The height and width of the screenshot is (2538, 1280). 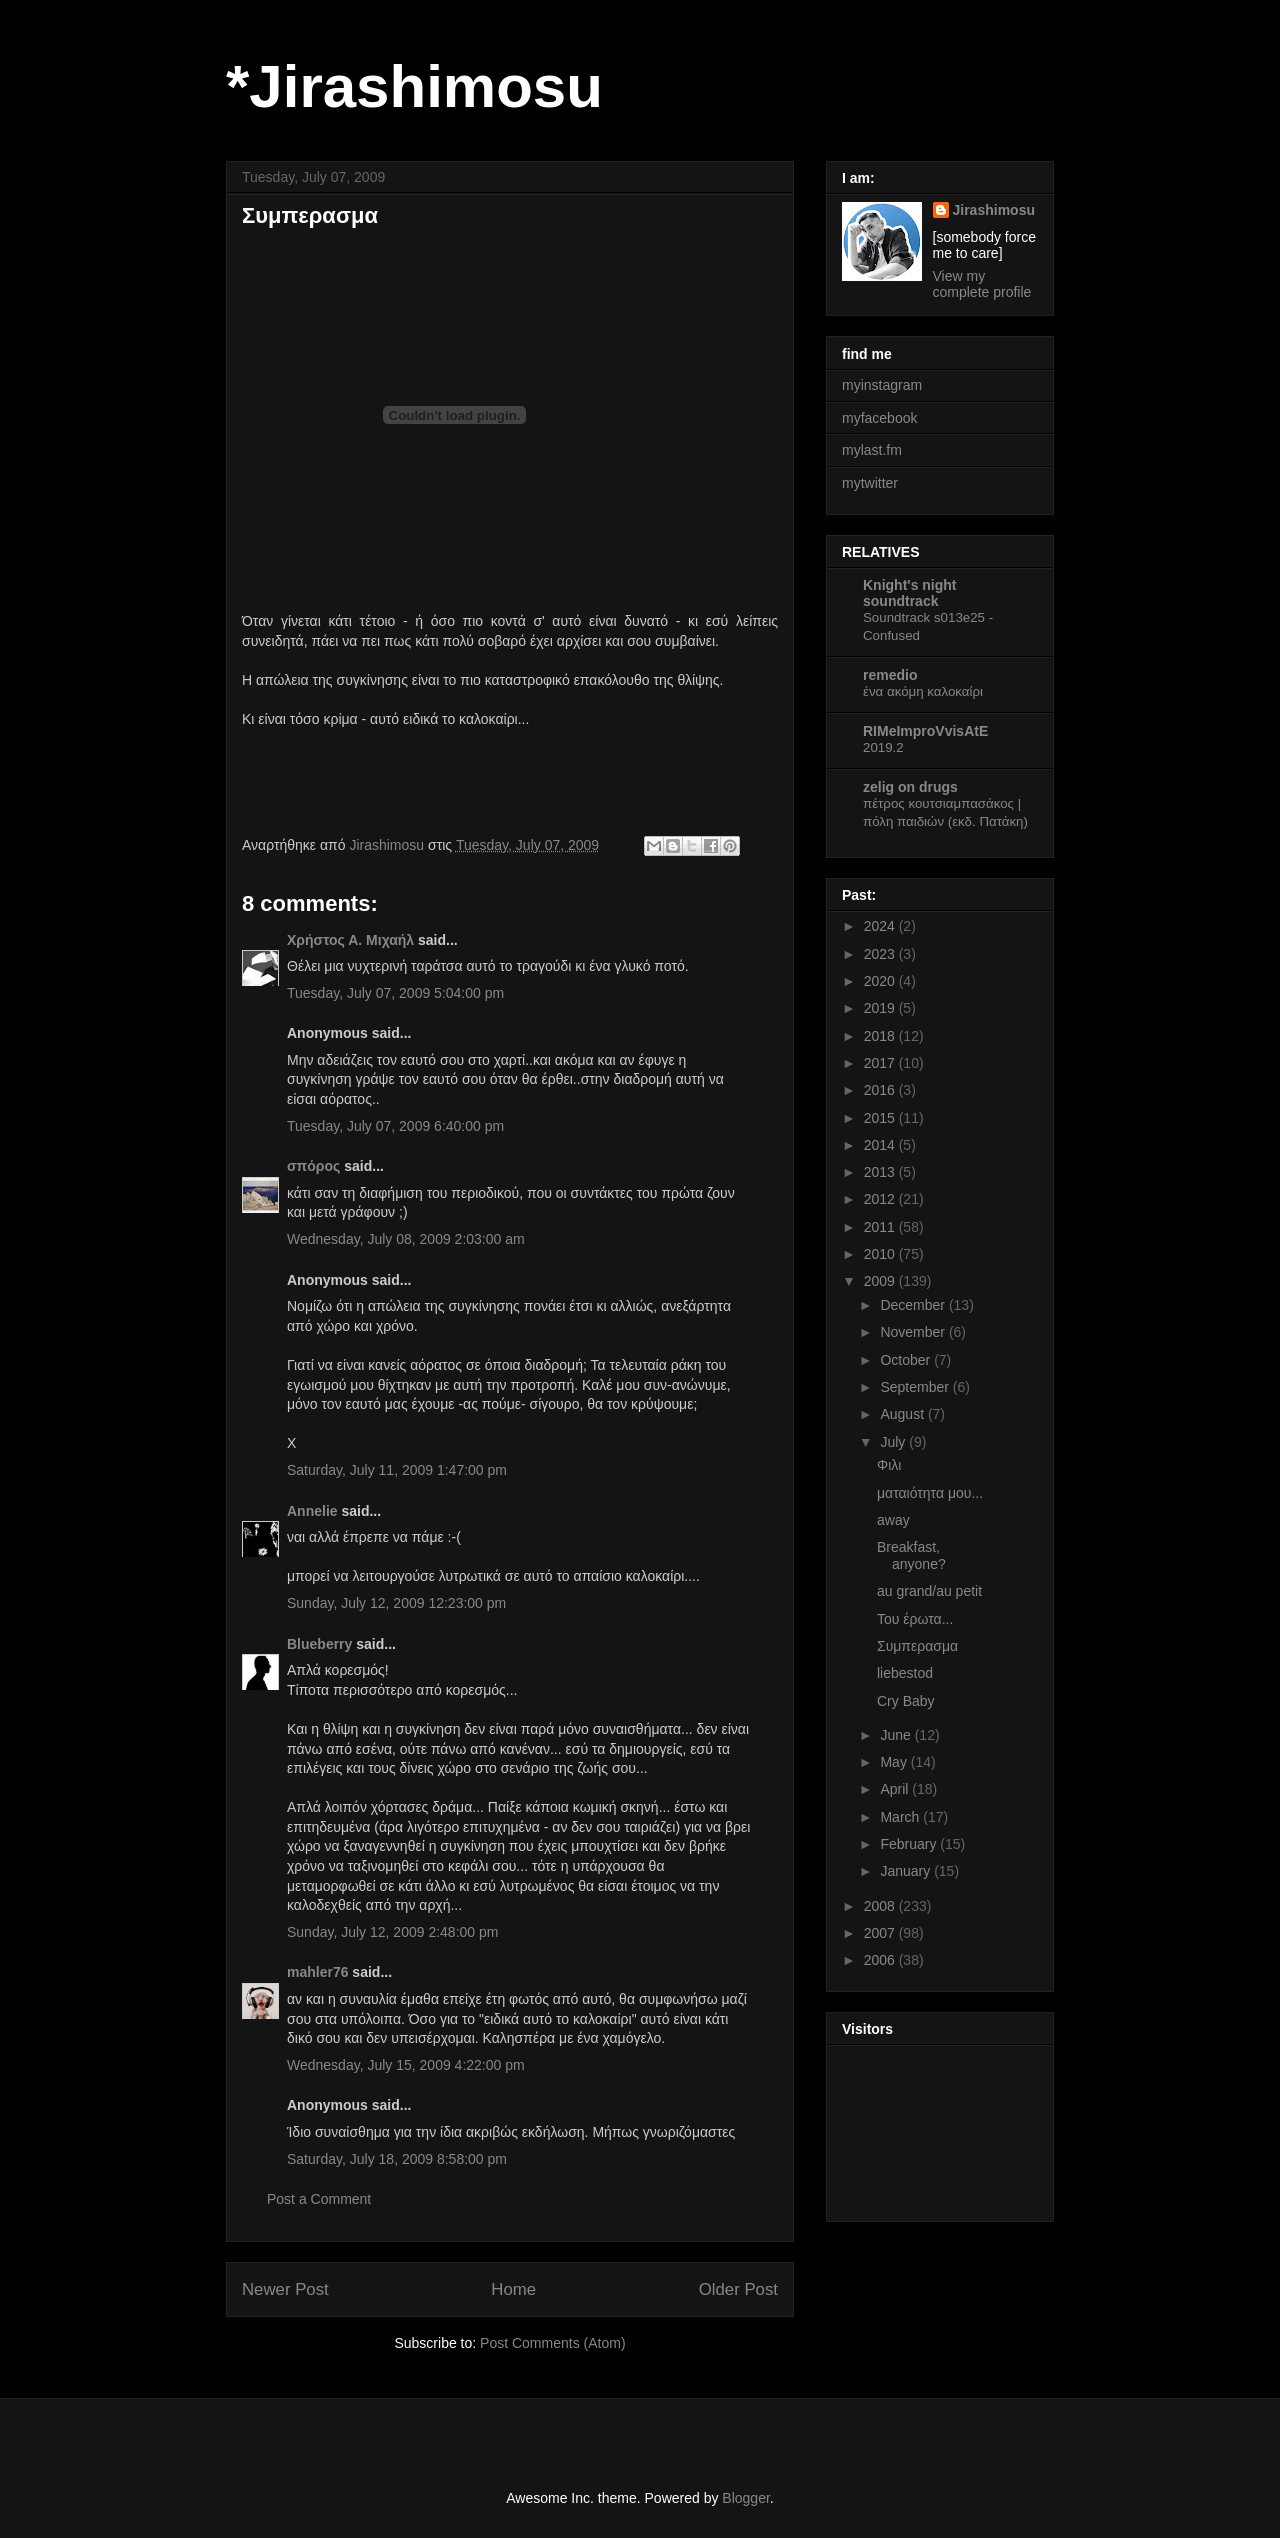 What do you see at coordinates (881, 1906) in the screenshot?
I see `2008` at bounding box center [881, 1906].